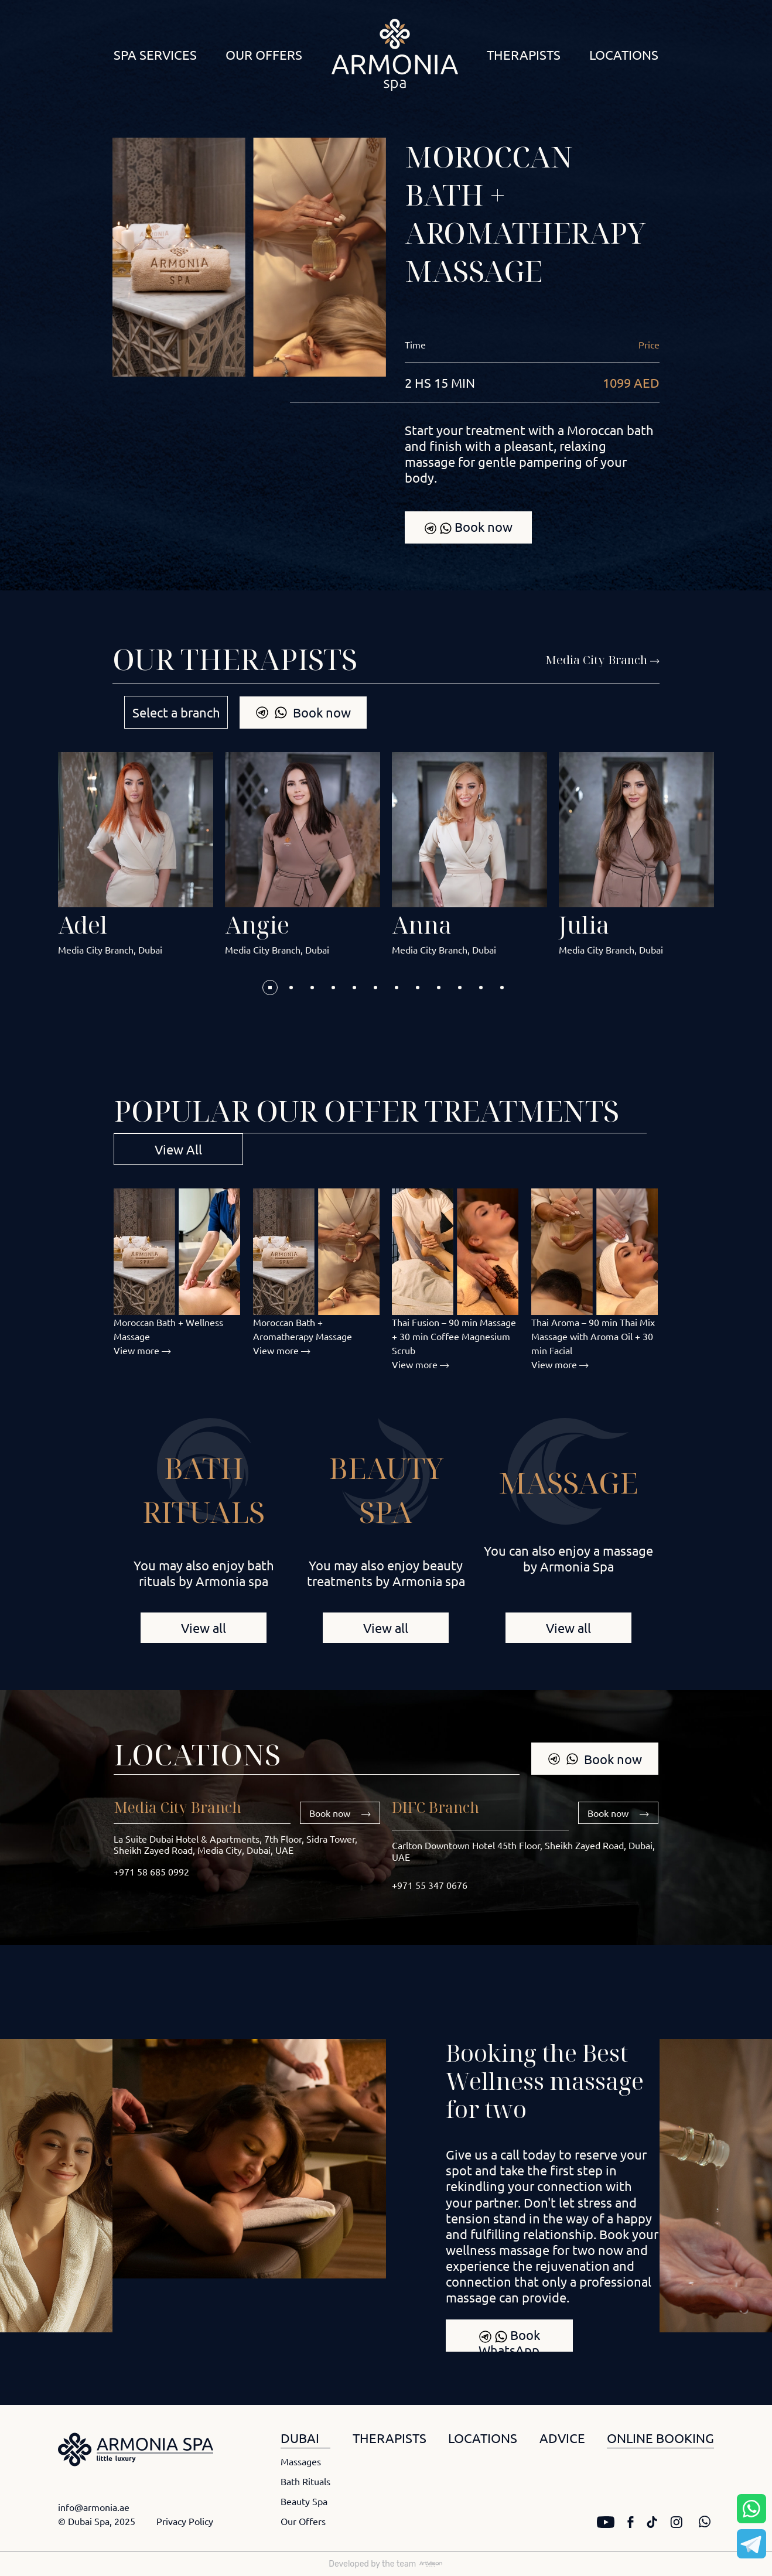 This screenshot has width=772, height=2576. Describe the element at coordinates (482, 2437) in the screenshot. I see `LOCATIONS` at that location.